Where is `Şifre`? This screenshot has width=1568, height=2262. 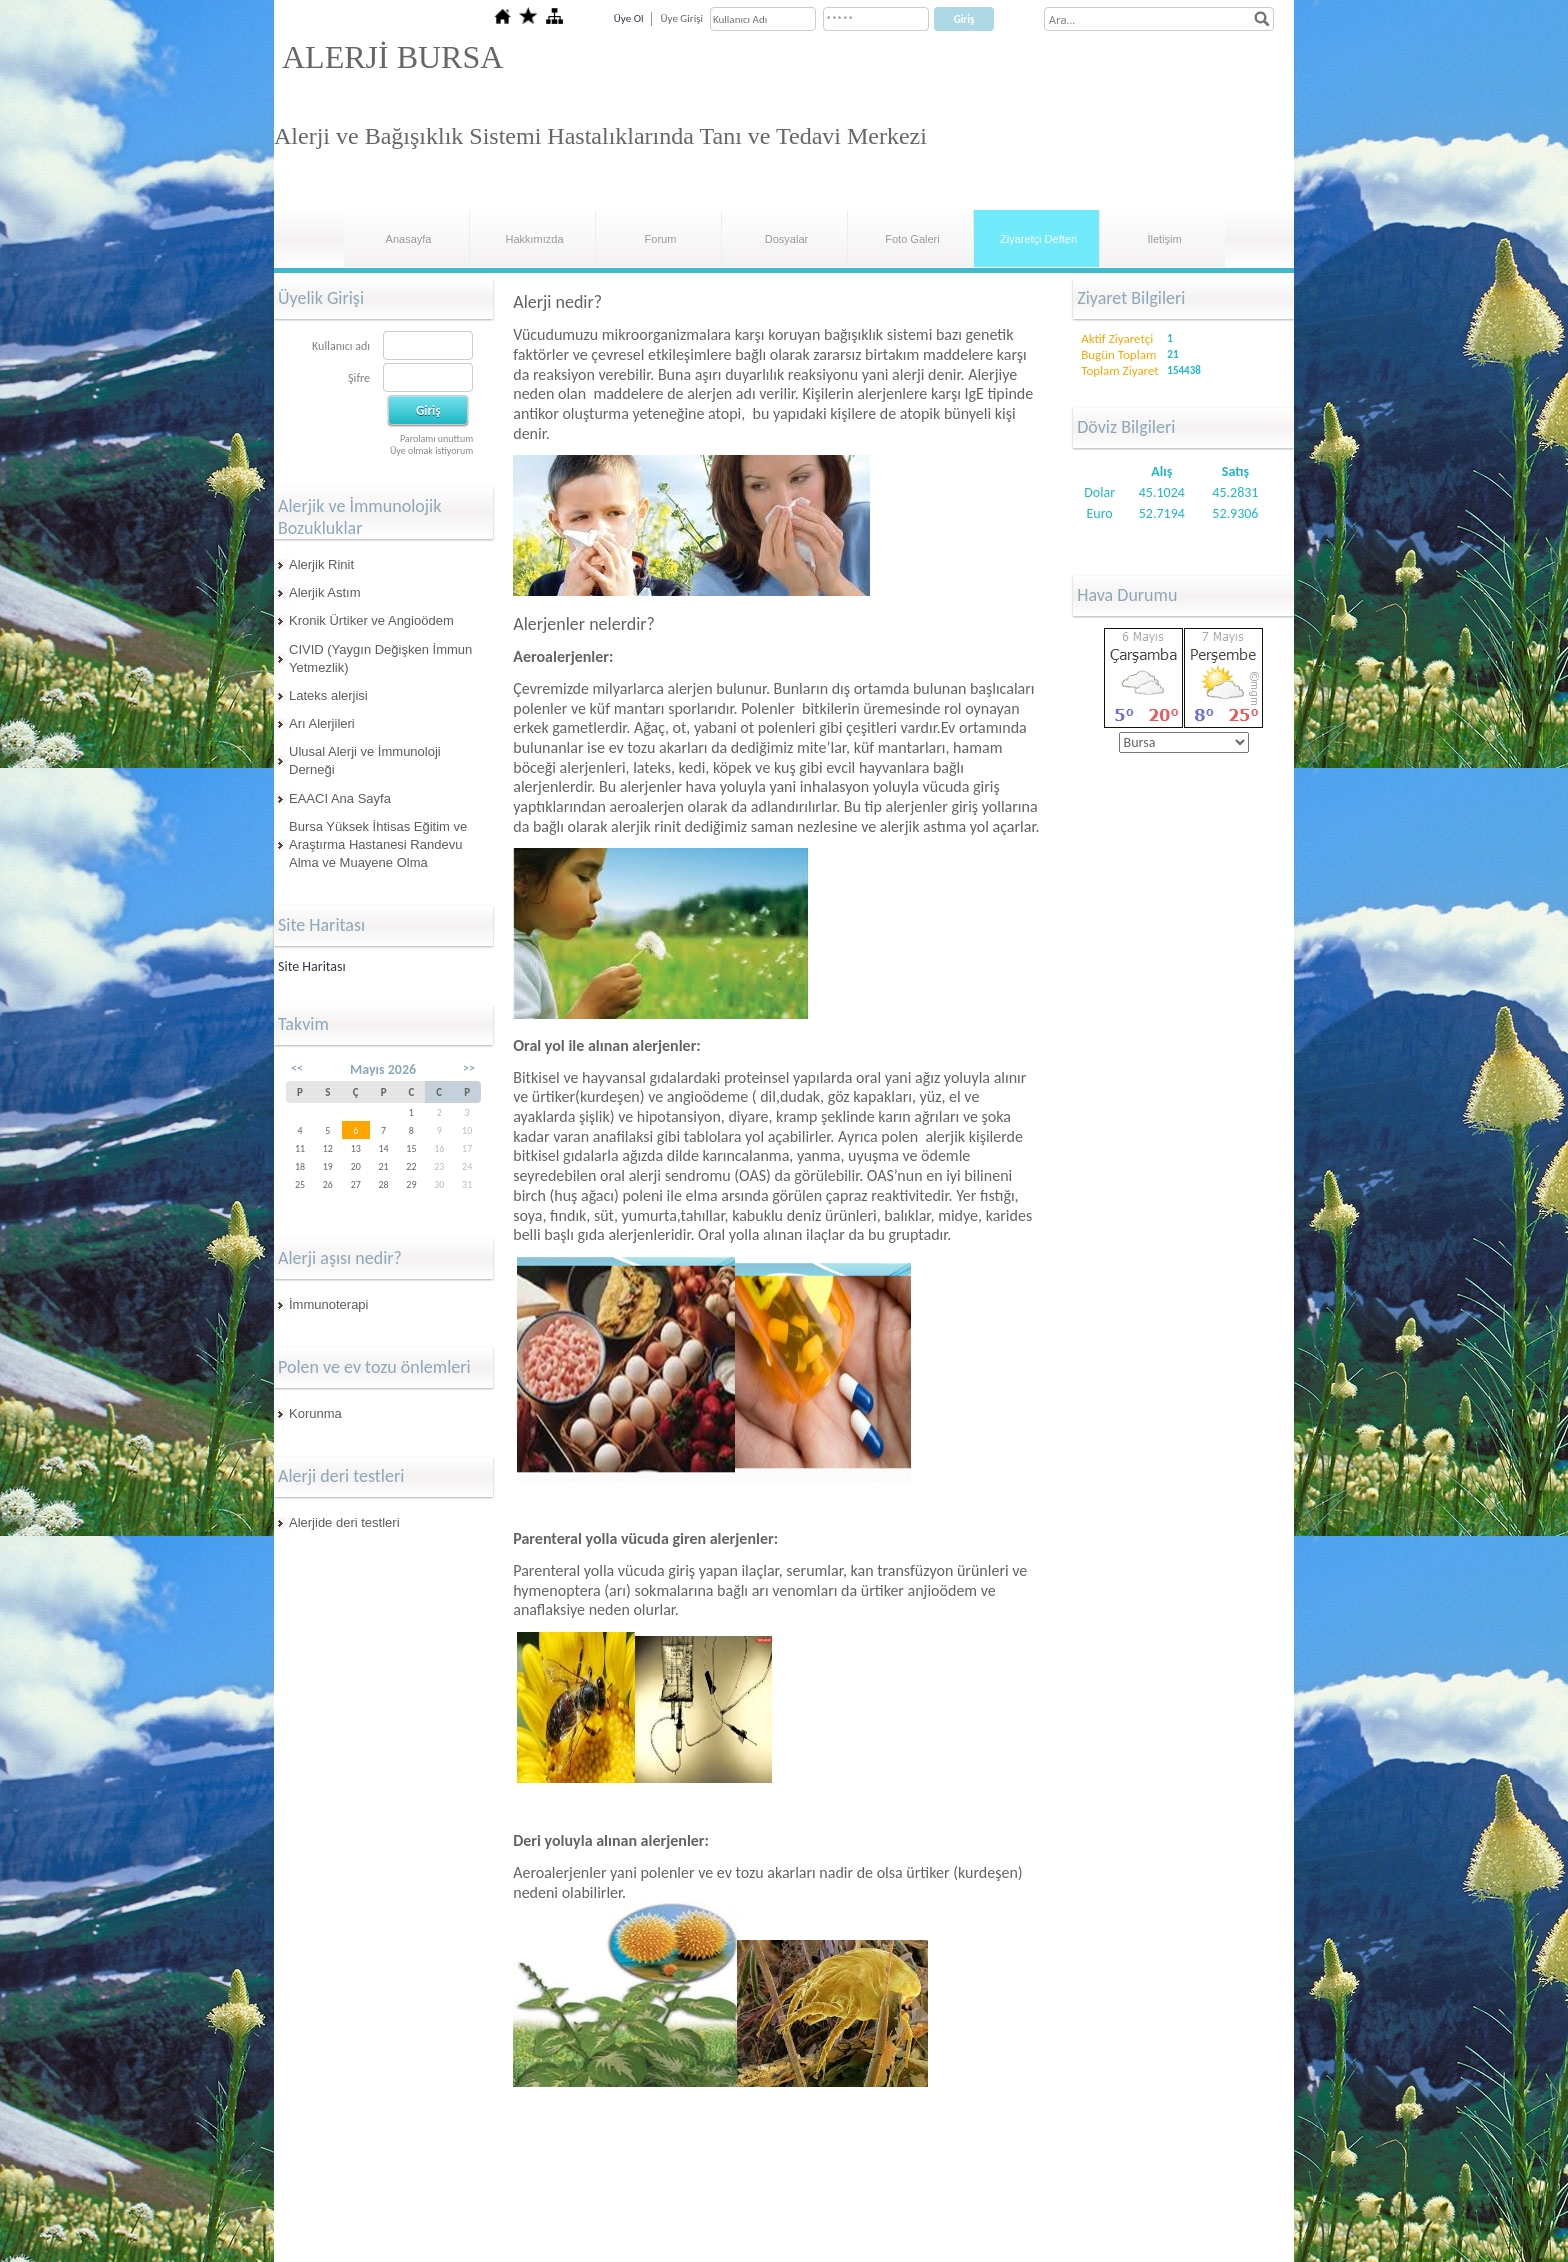
Şifre is located at coordinates (359, 378).